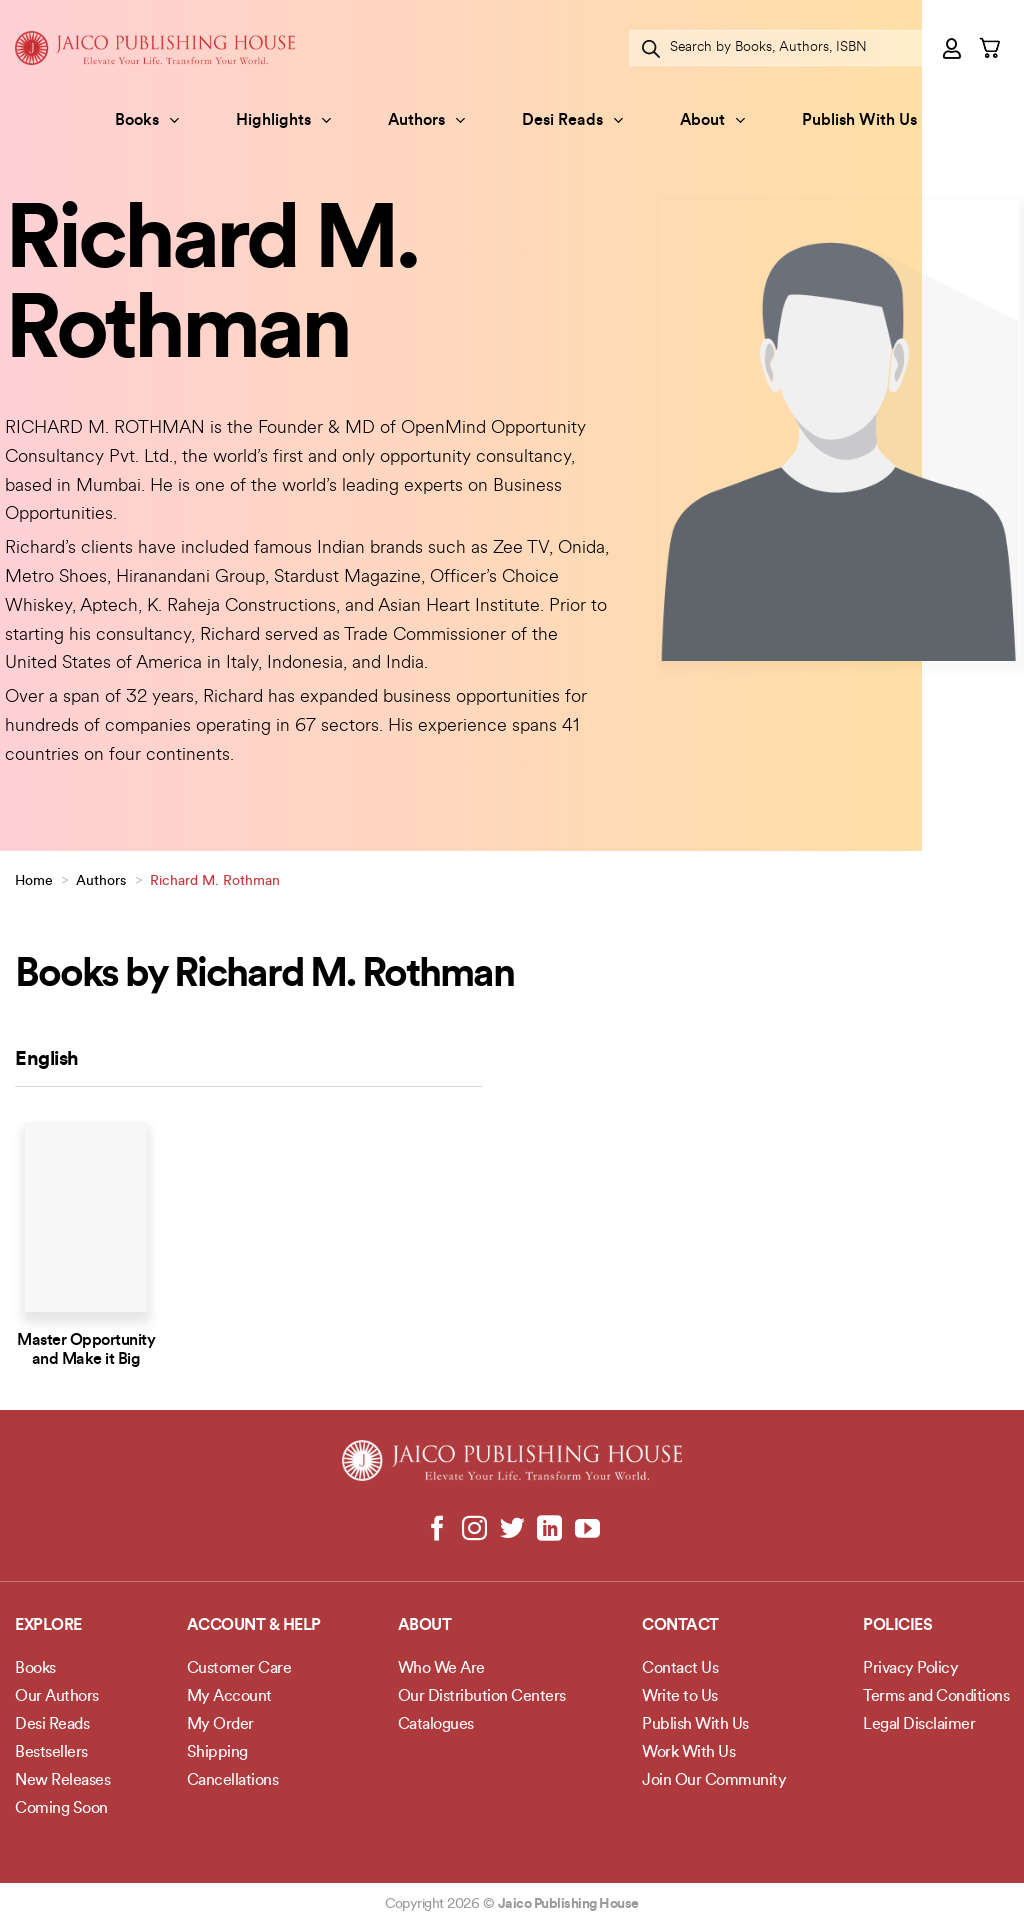 This screenshot has width=1024, height=1931. I want to click on Coming Soon, so click(61, 1809).